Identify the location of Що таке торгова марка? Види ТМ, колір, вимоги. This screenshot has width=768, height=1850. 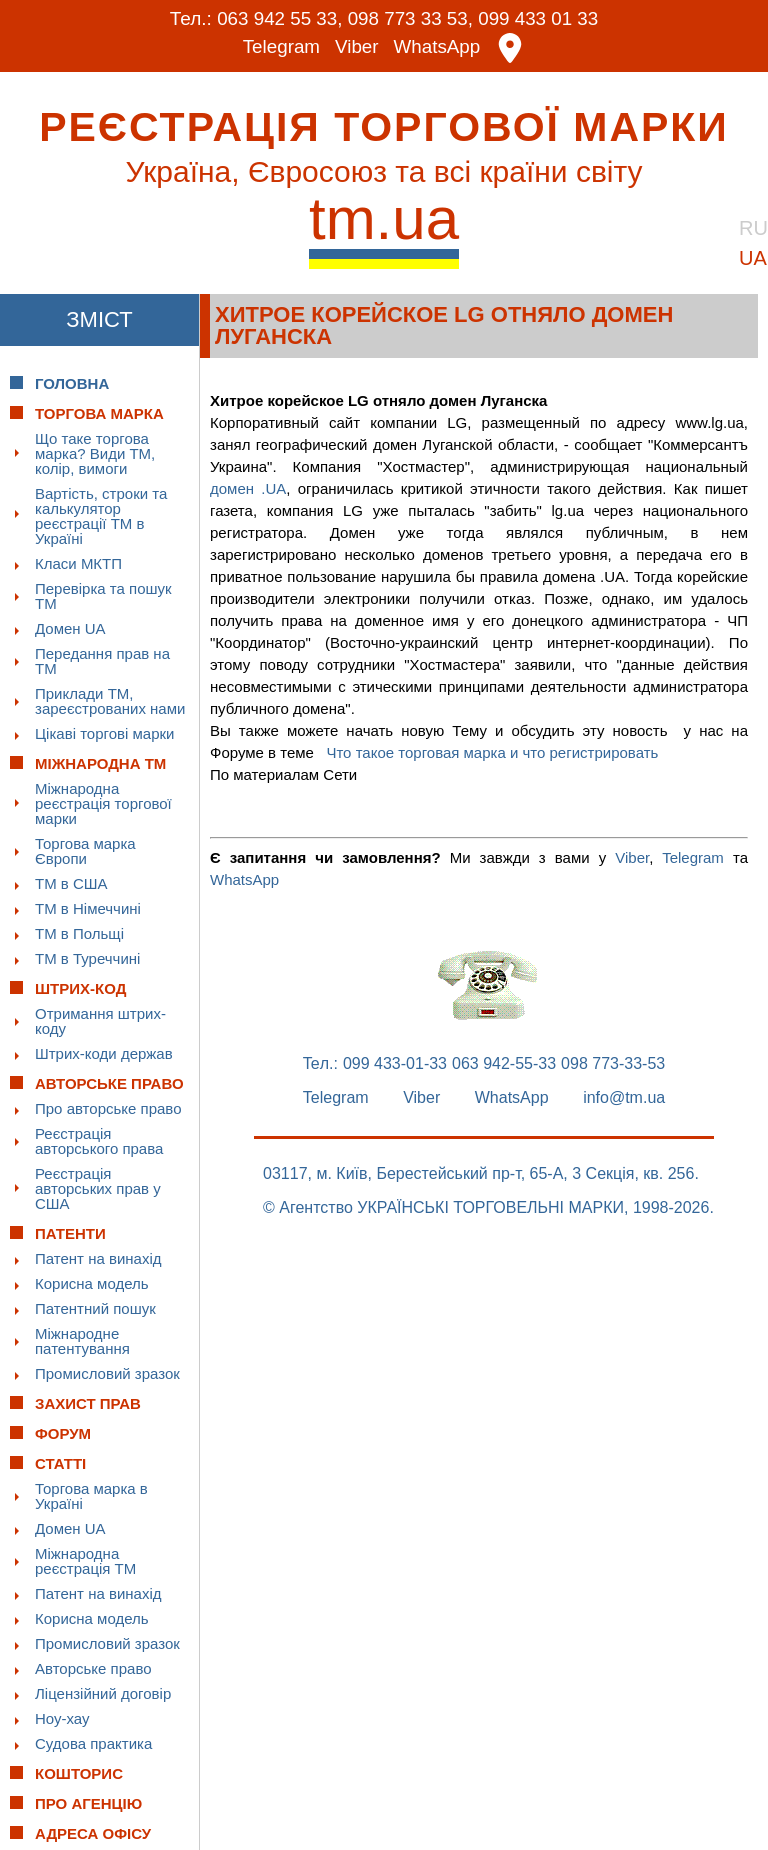
(95, 452).